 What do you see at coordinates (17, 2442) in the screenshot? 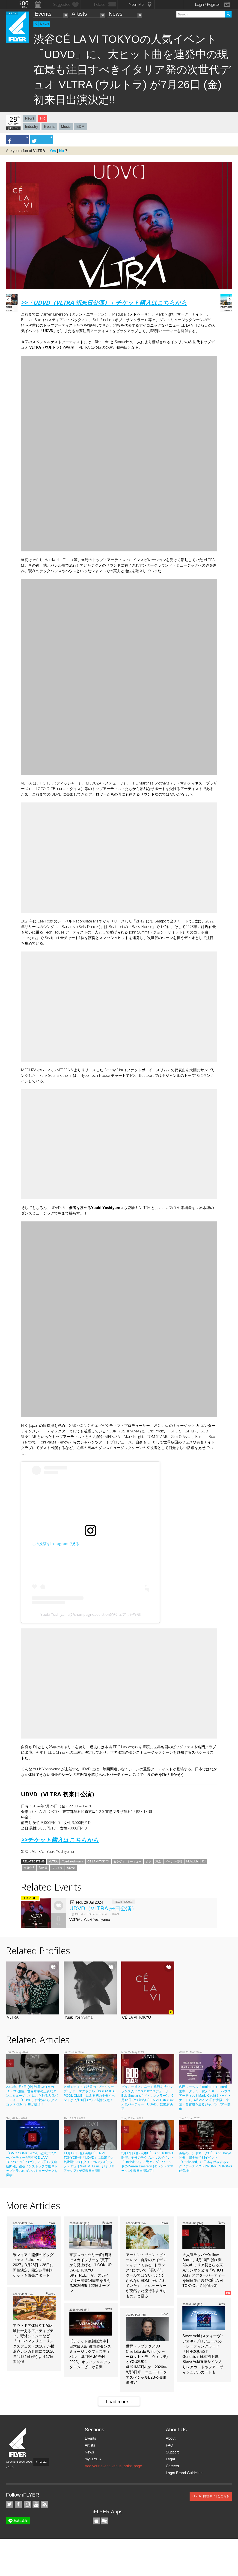
I see `iFLYER` at bounding box center [17, 2442].